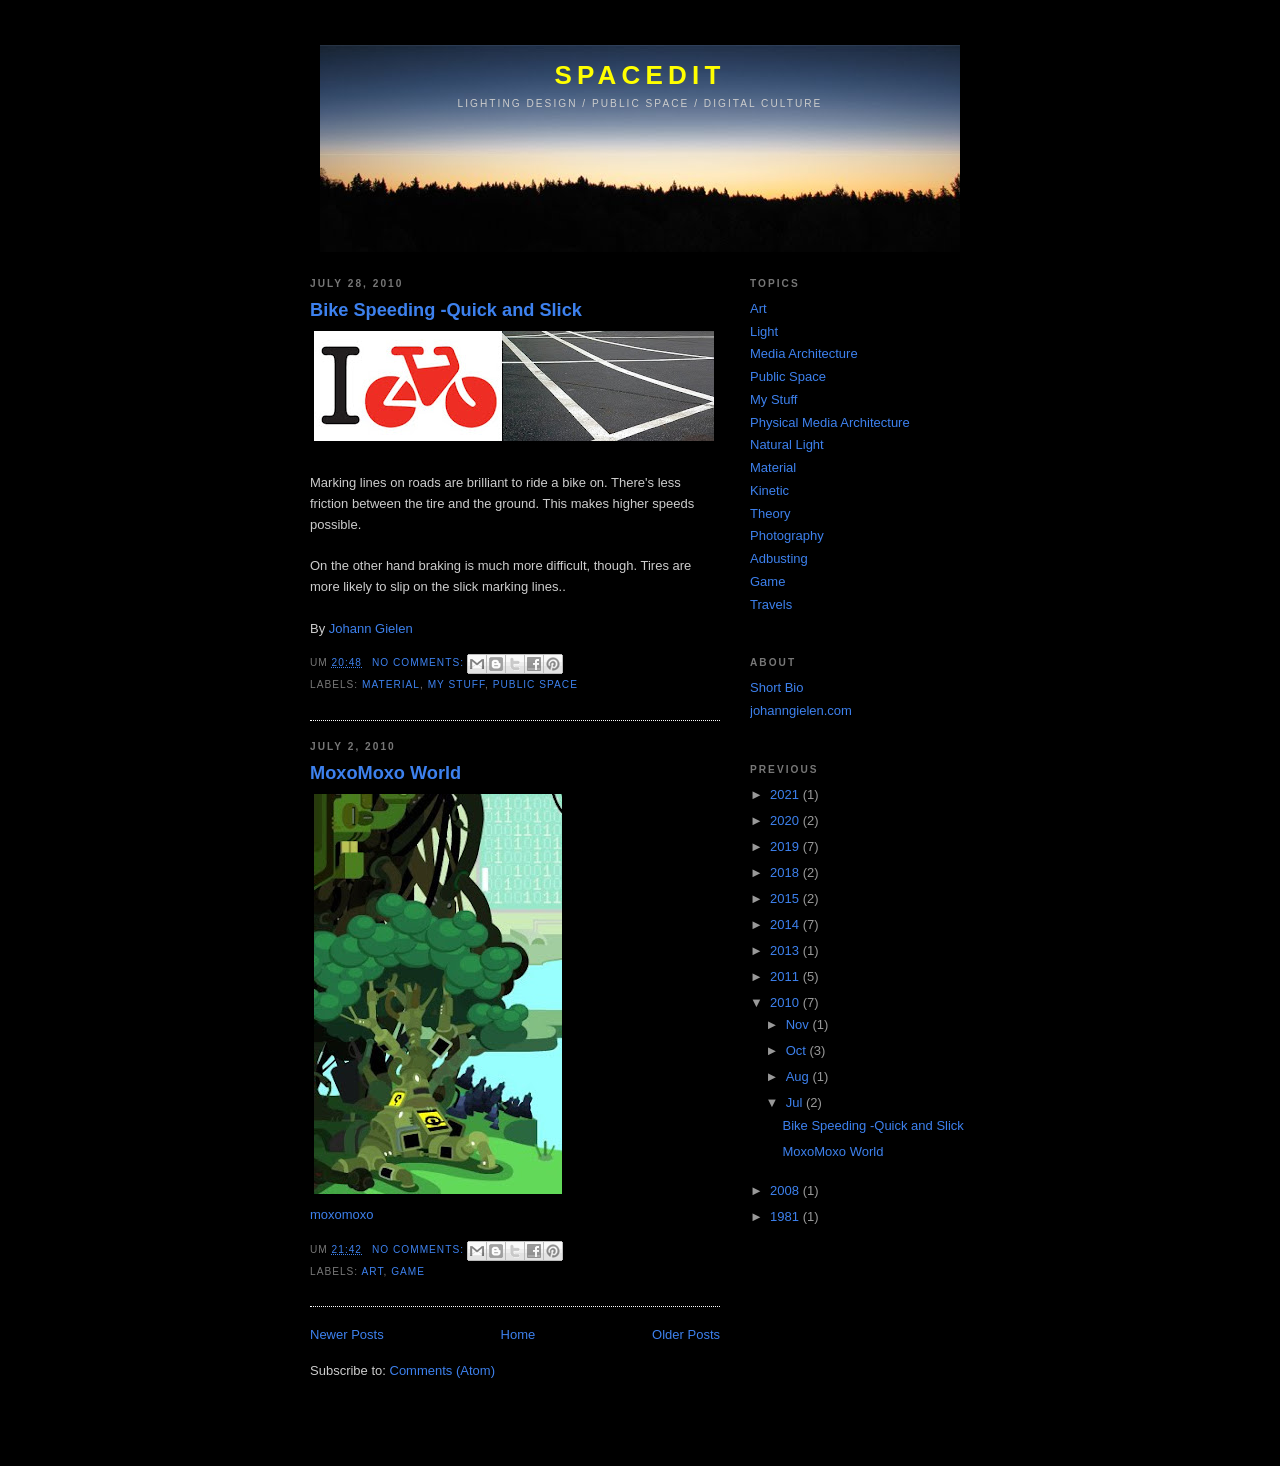 This screenshot has width=1280, height=1466. I want to click on Art, so click(372, 1271).